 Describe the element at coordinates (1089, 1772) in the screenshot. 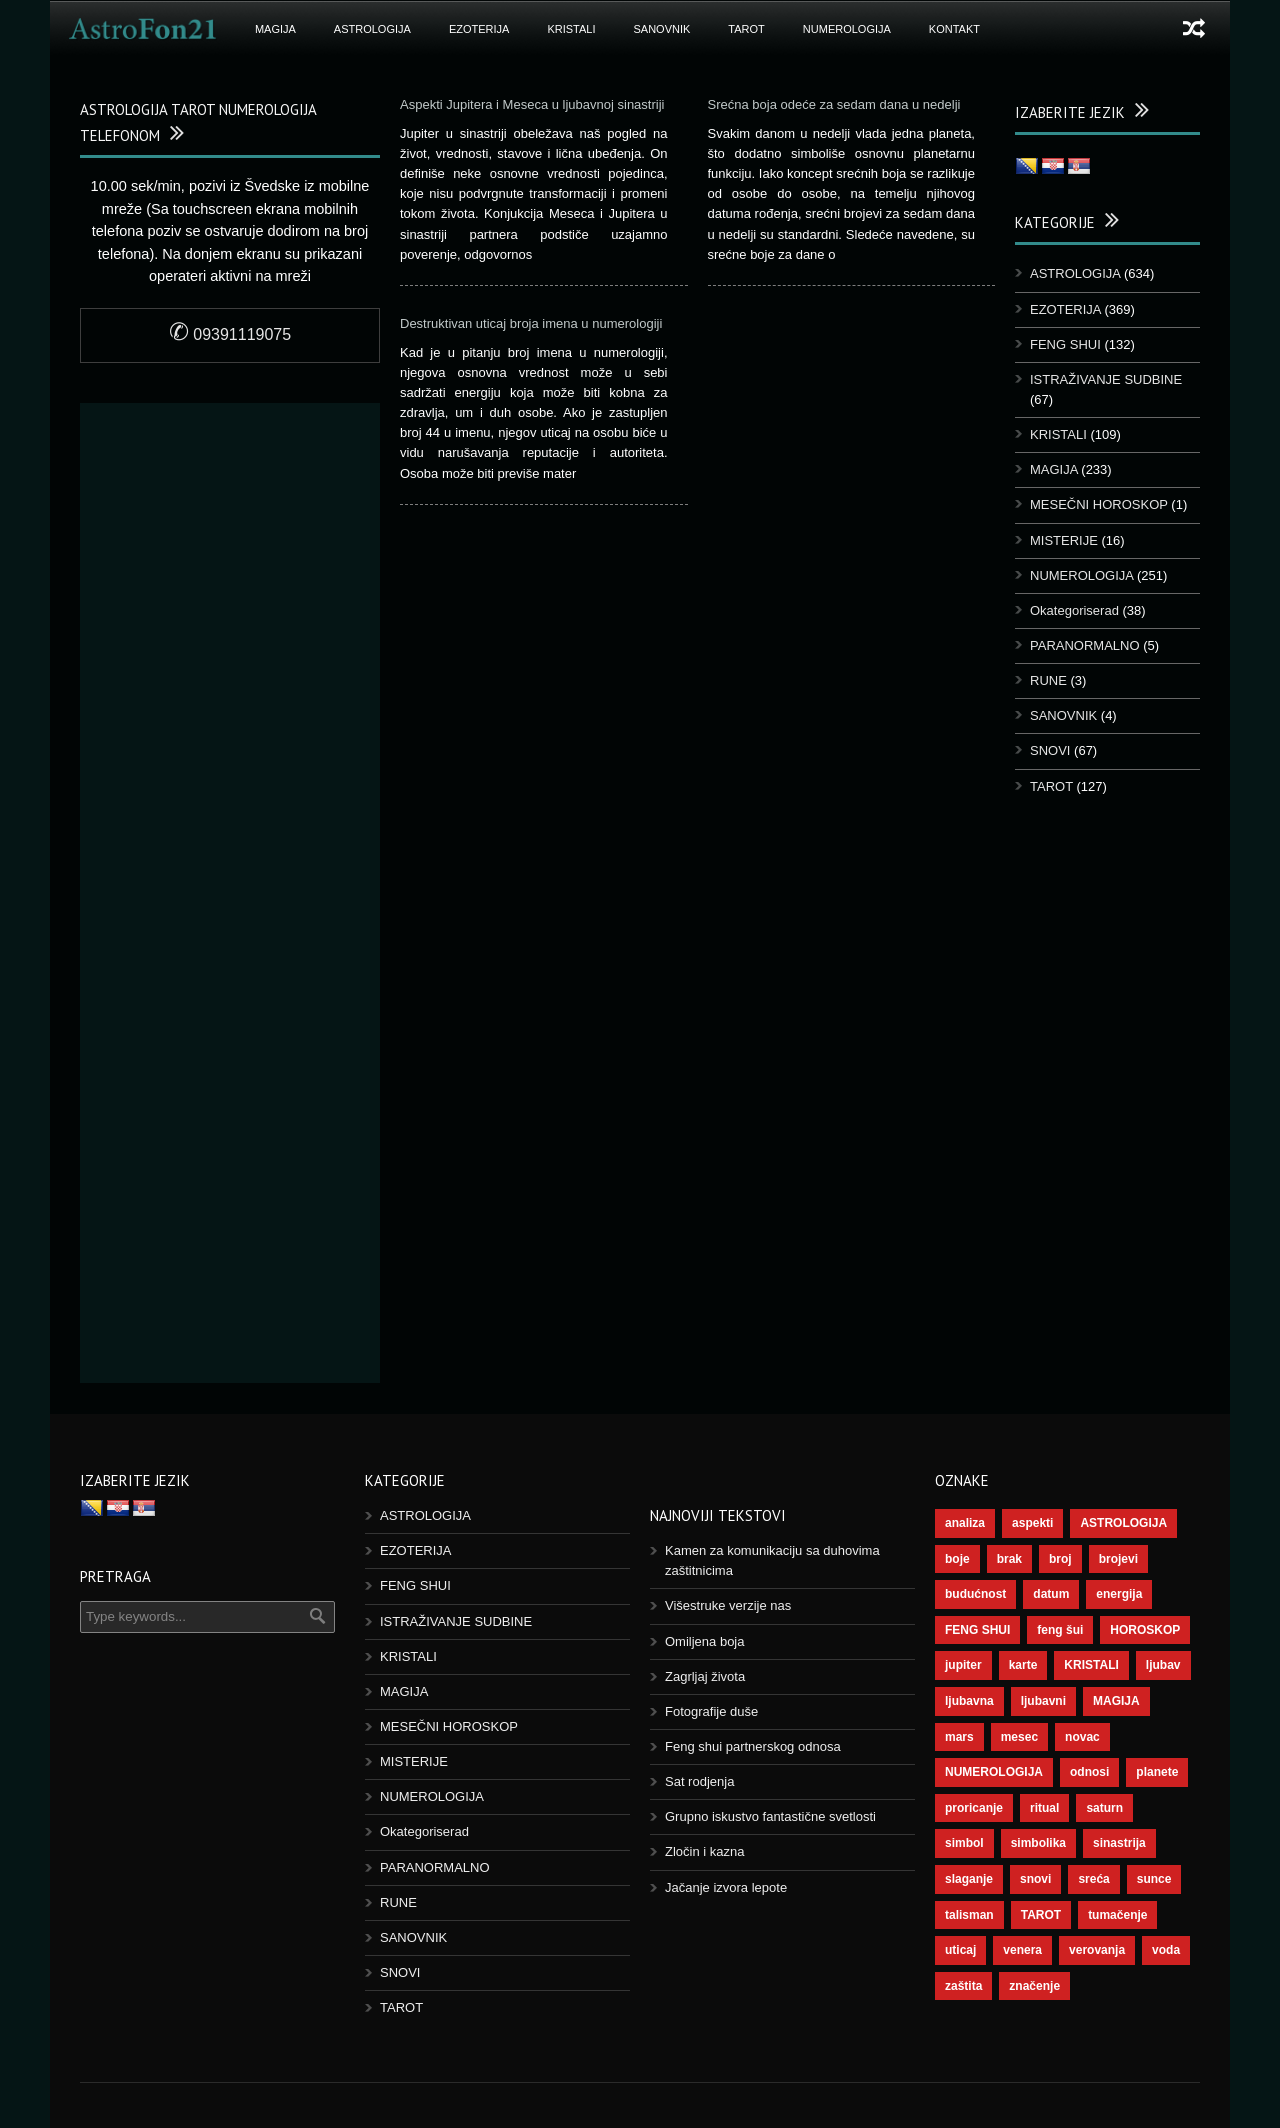

I see `odnosi [odnosi (41 objekt)]` at that location.